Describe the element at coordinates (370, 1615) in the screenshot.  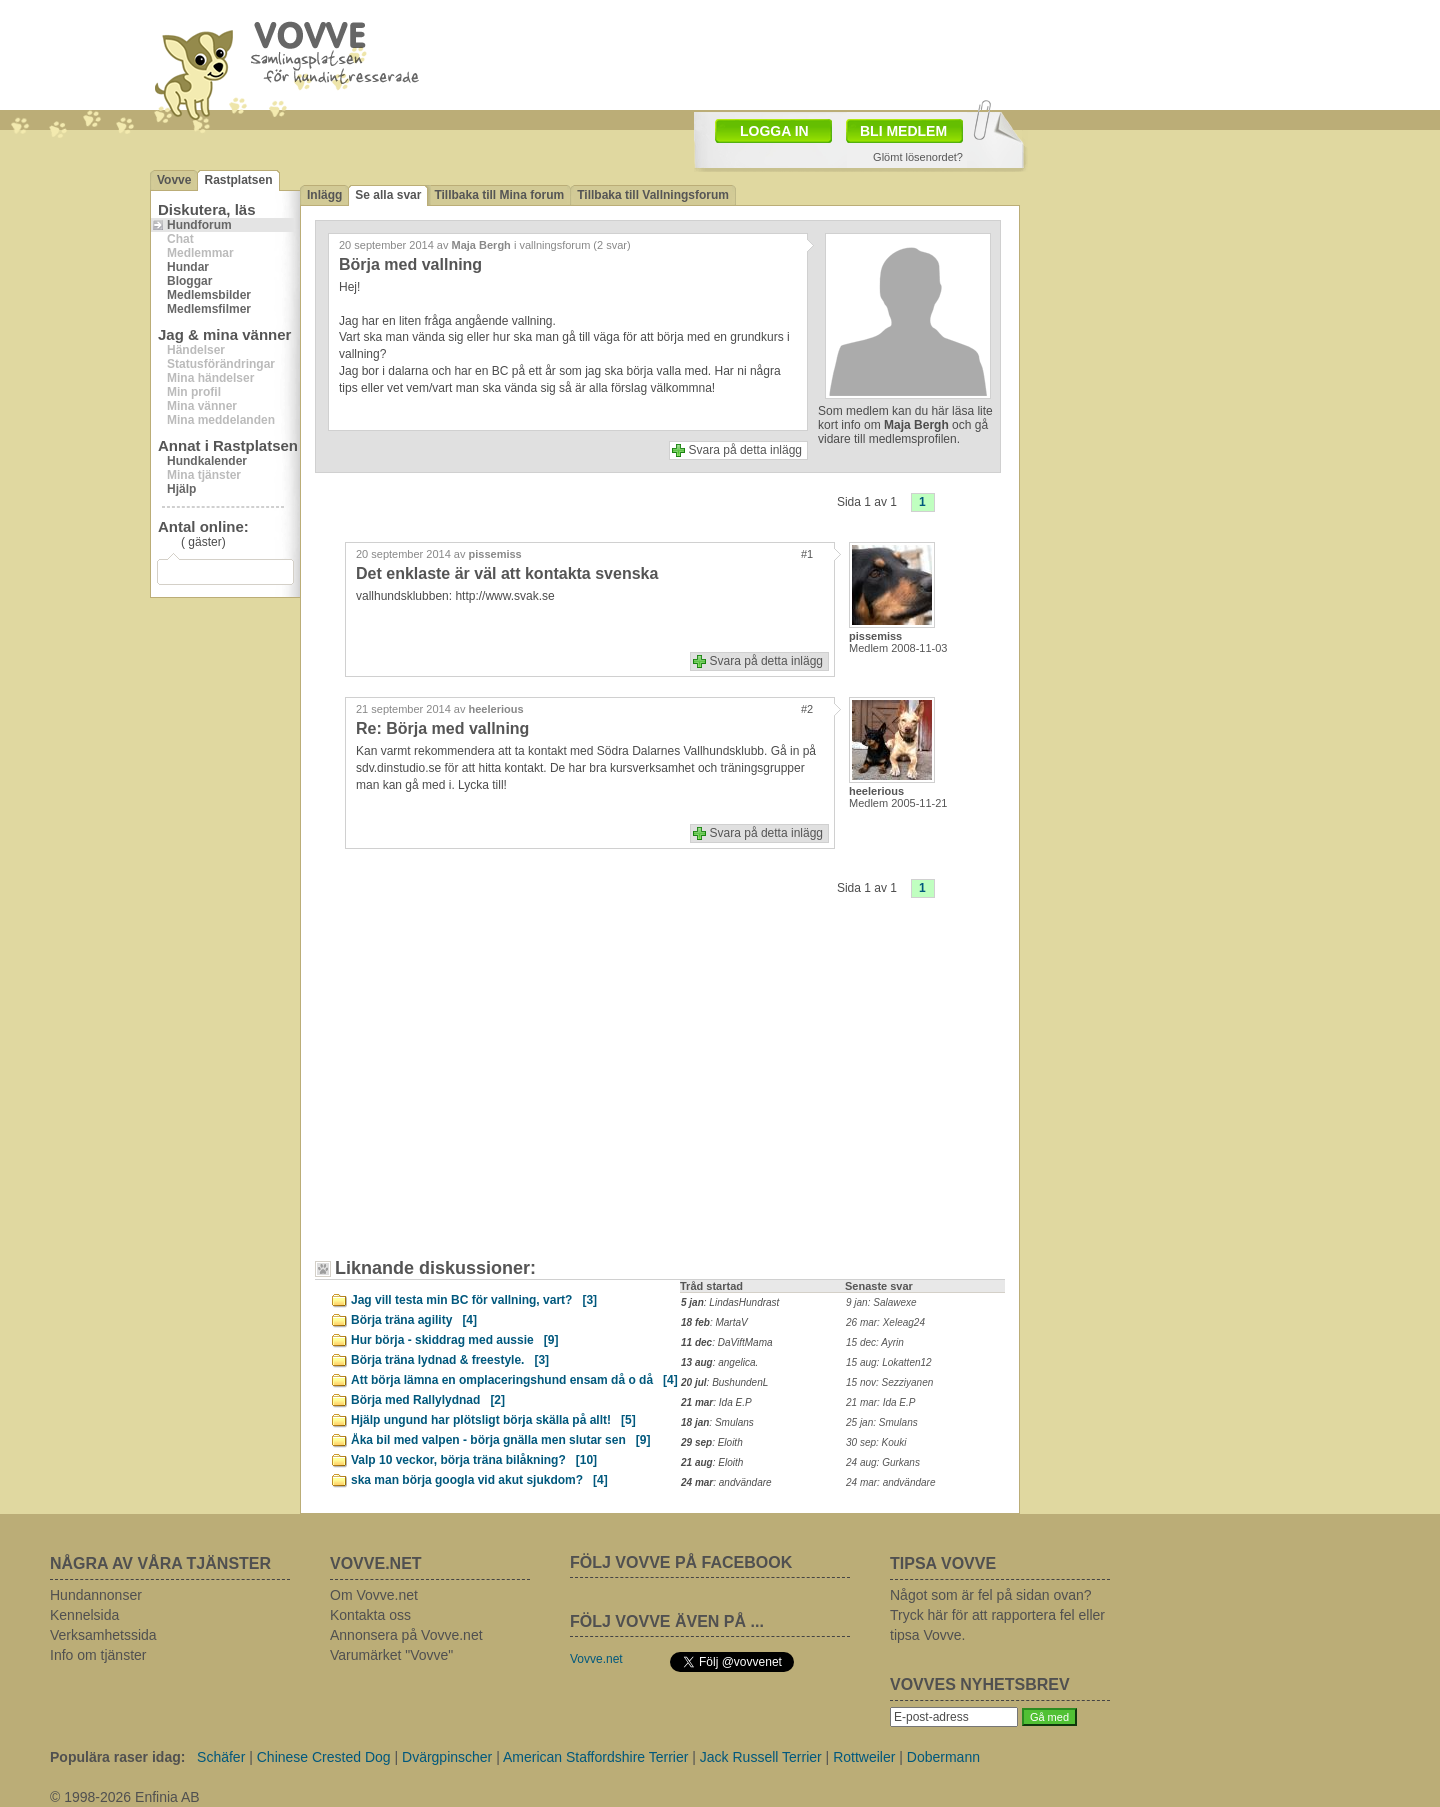
I see `Kontakta oss` at that location.